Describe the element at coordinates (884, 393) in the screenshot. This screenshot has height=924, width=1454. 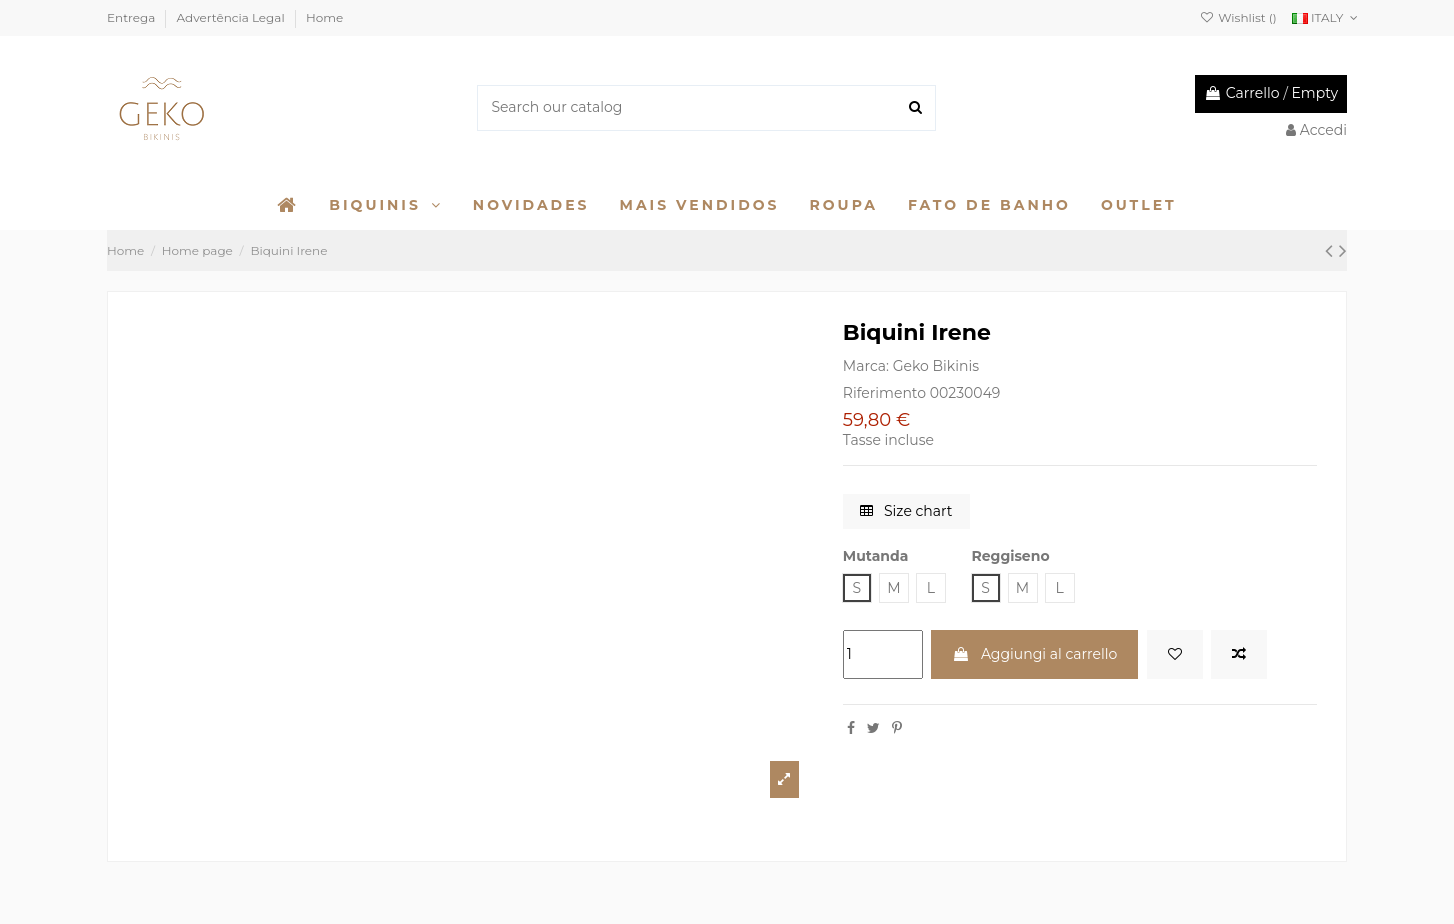
I see `Riferimento` at that location.